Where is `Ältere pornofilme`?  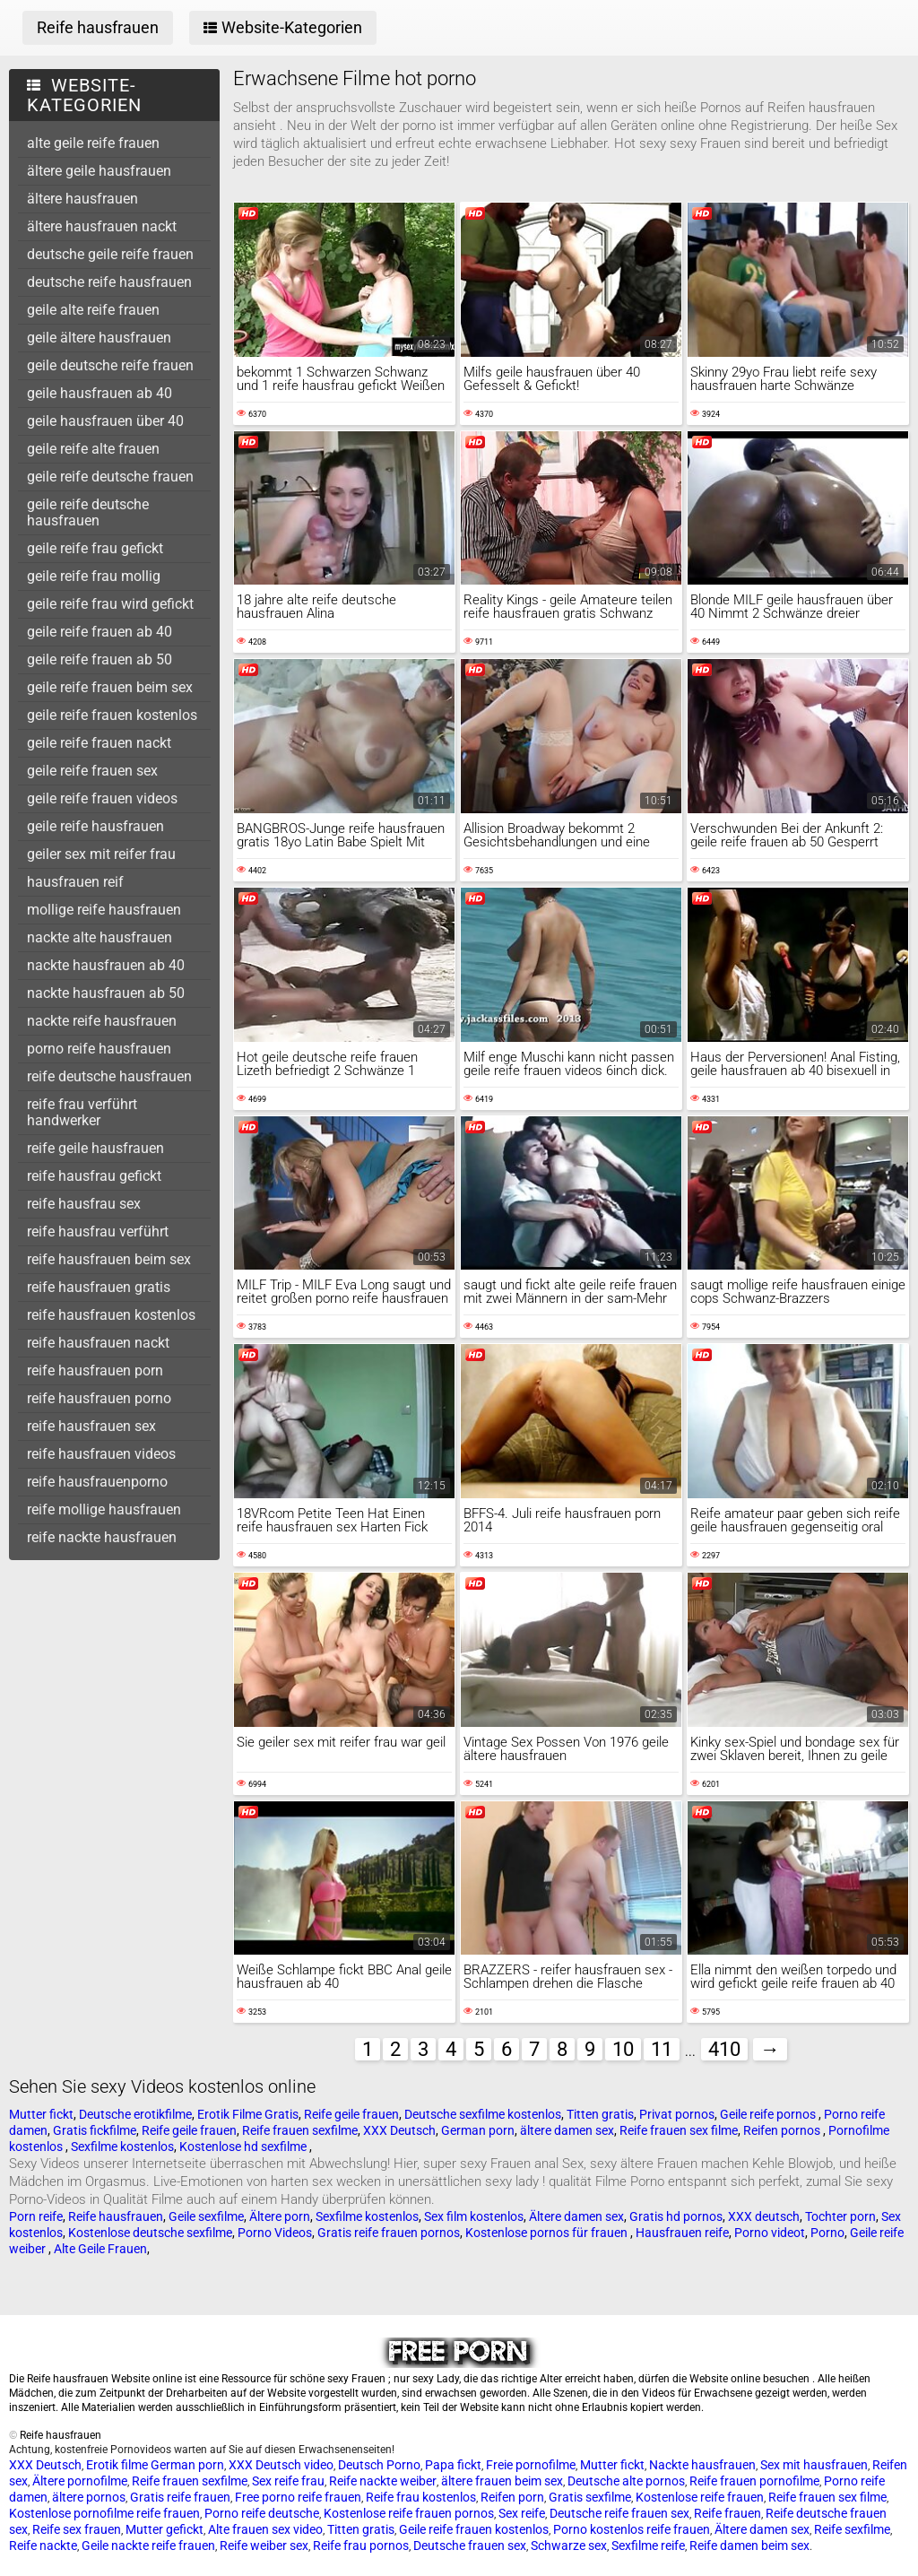 Ältere pornofilme is located at coordinates (79, 2481).